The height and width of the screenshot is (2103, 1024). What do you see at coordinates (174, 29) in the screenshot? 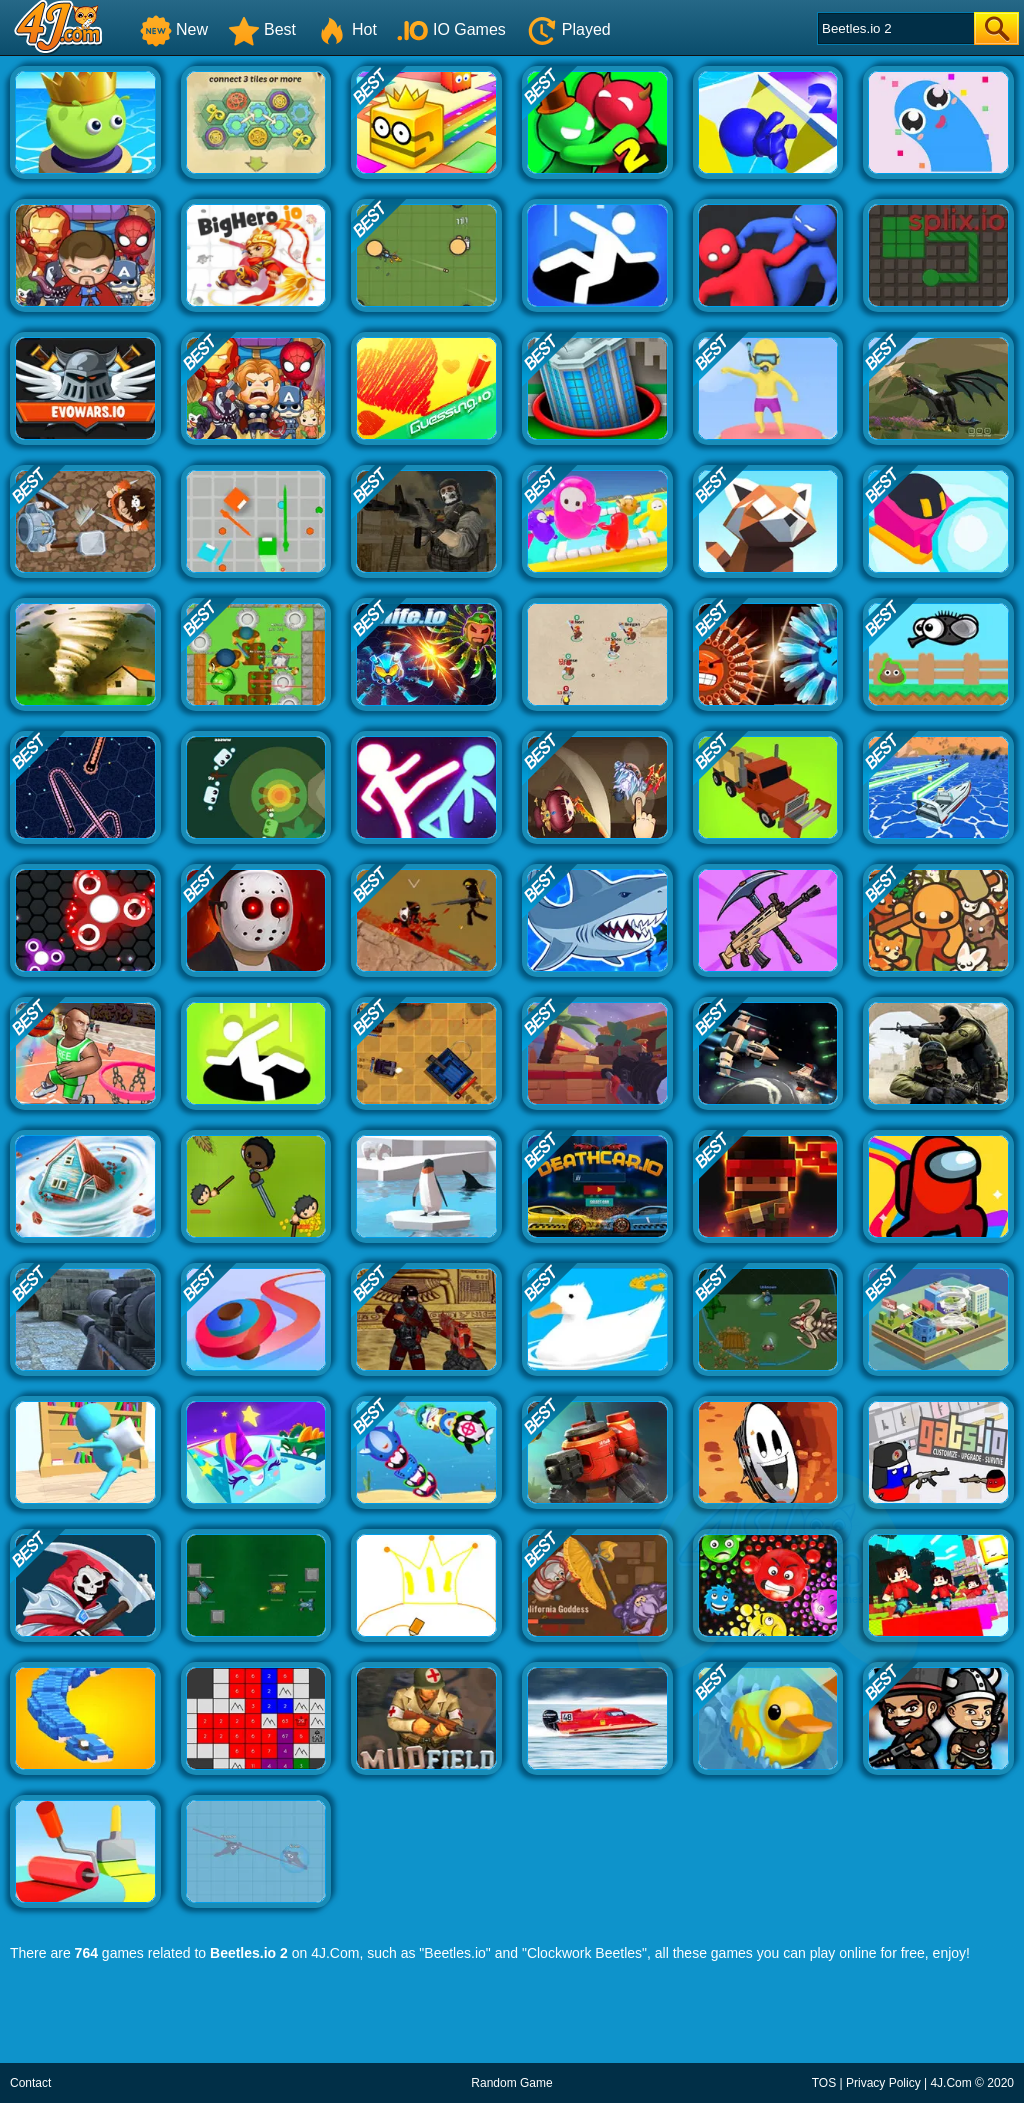
I see `New` at bounding box center [174, 29].